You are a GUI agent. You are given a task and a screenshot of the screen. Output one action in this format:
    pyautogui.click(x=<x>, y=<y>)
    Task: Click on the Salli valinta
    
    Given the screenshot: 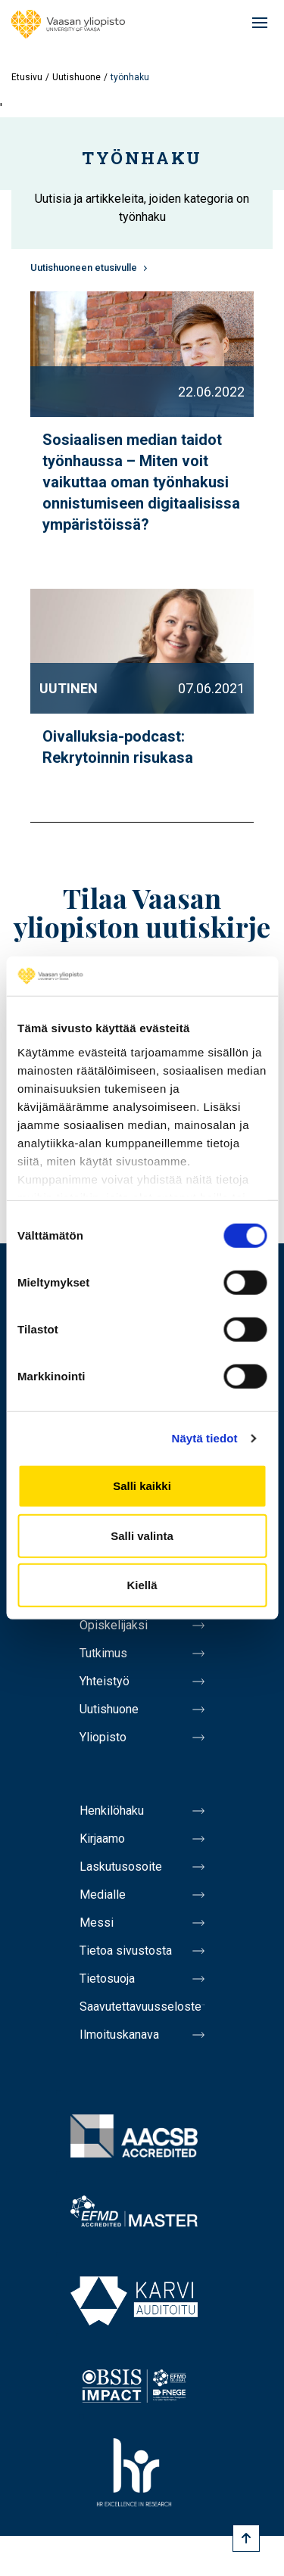 What is the action you would take?
    pyautogui.click(x=142, y=1535)
    